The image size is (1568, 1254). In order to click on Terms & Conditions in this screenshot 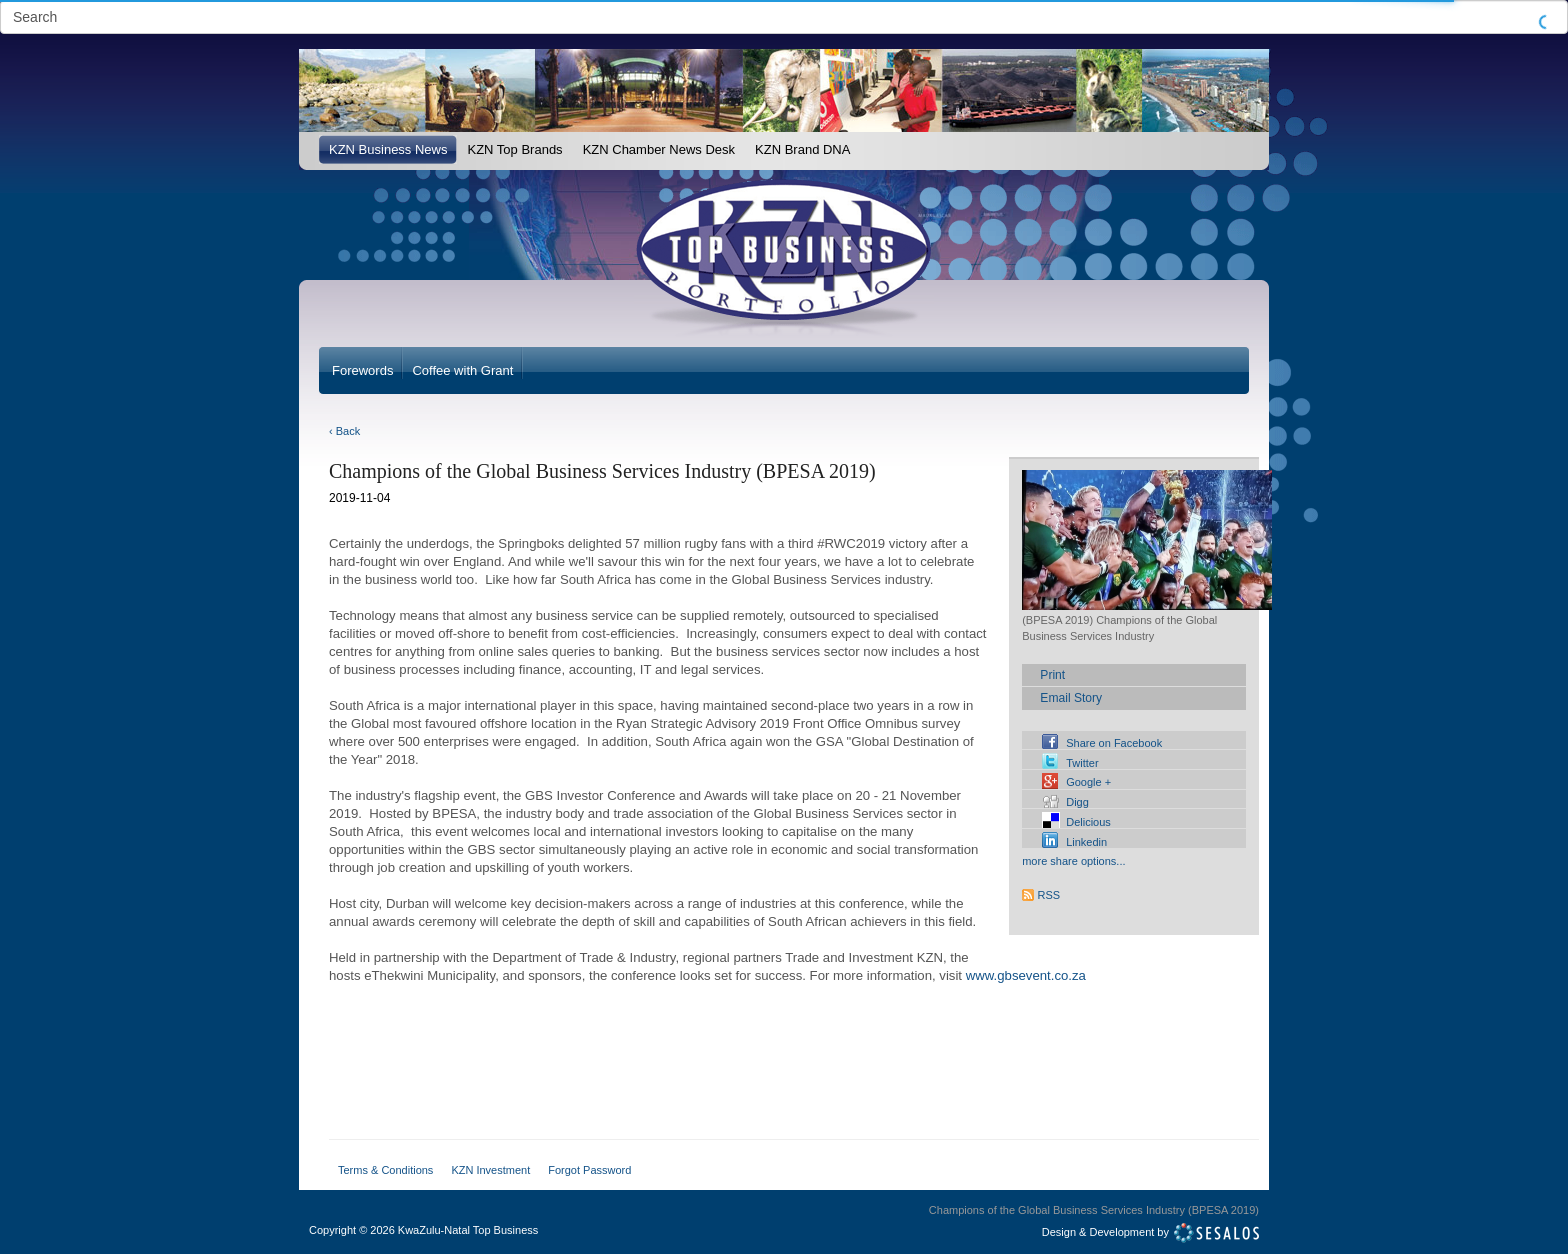, I will do `click(385, 1170)`.